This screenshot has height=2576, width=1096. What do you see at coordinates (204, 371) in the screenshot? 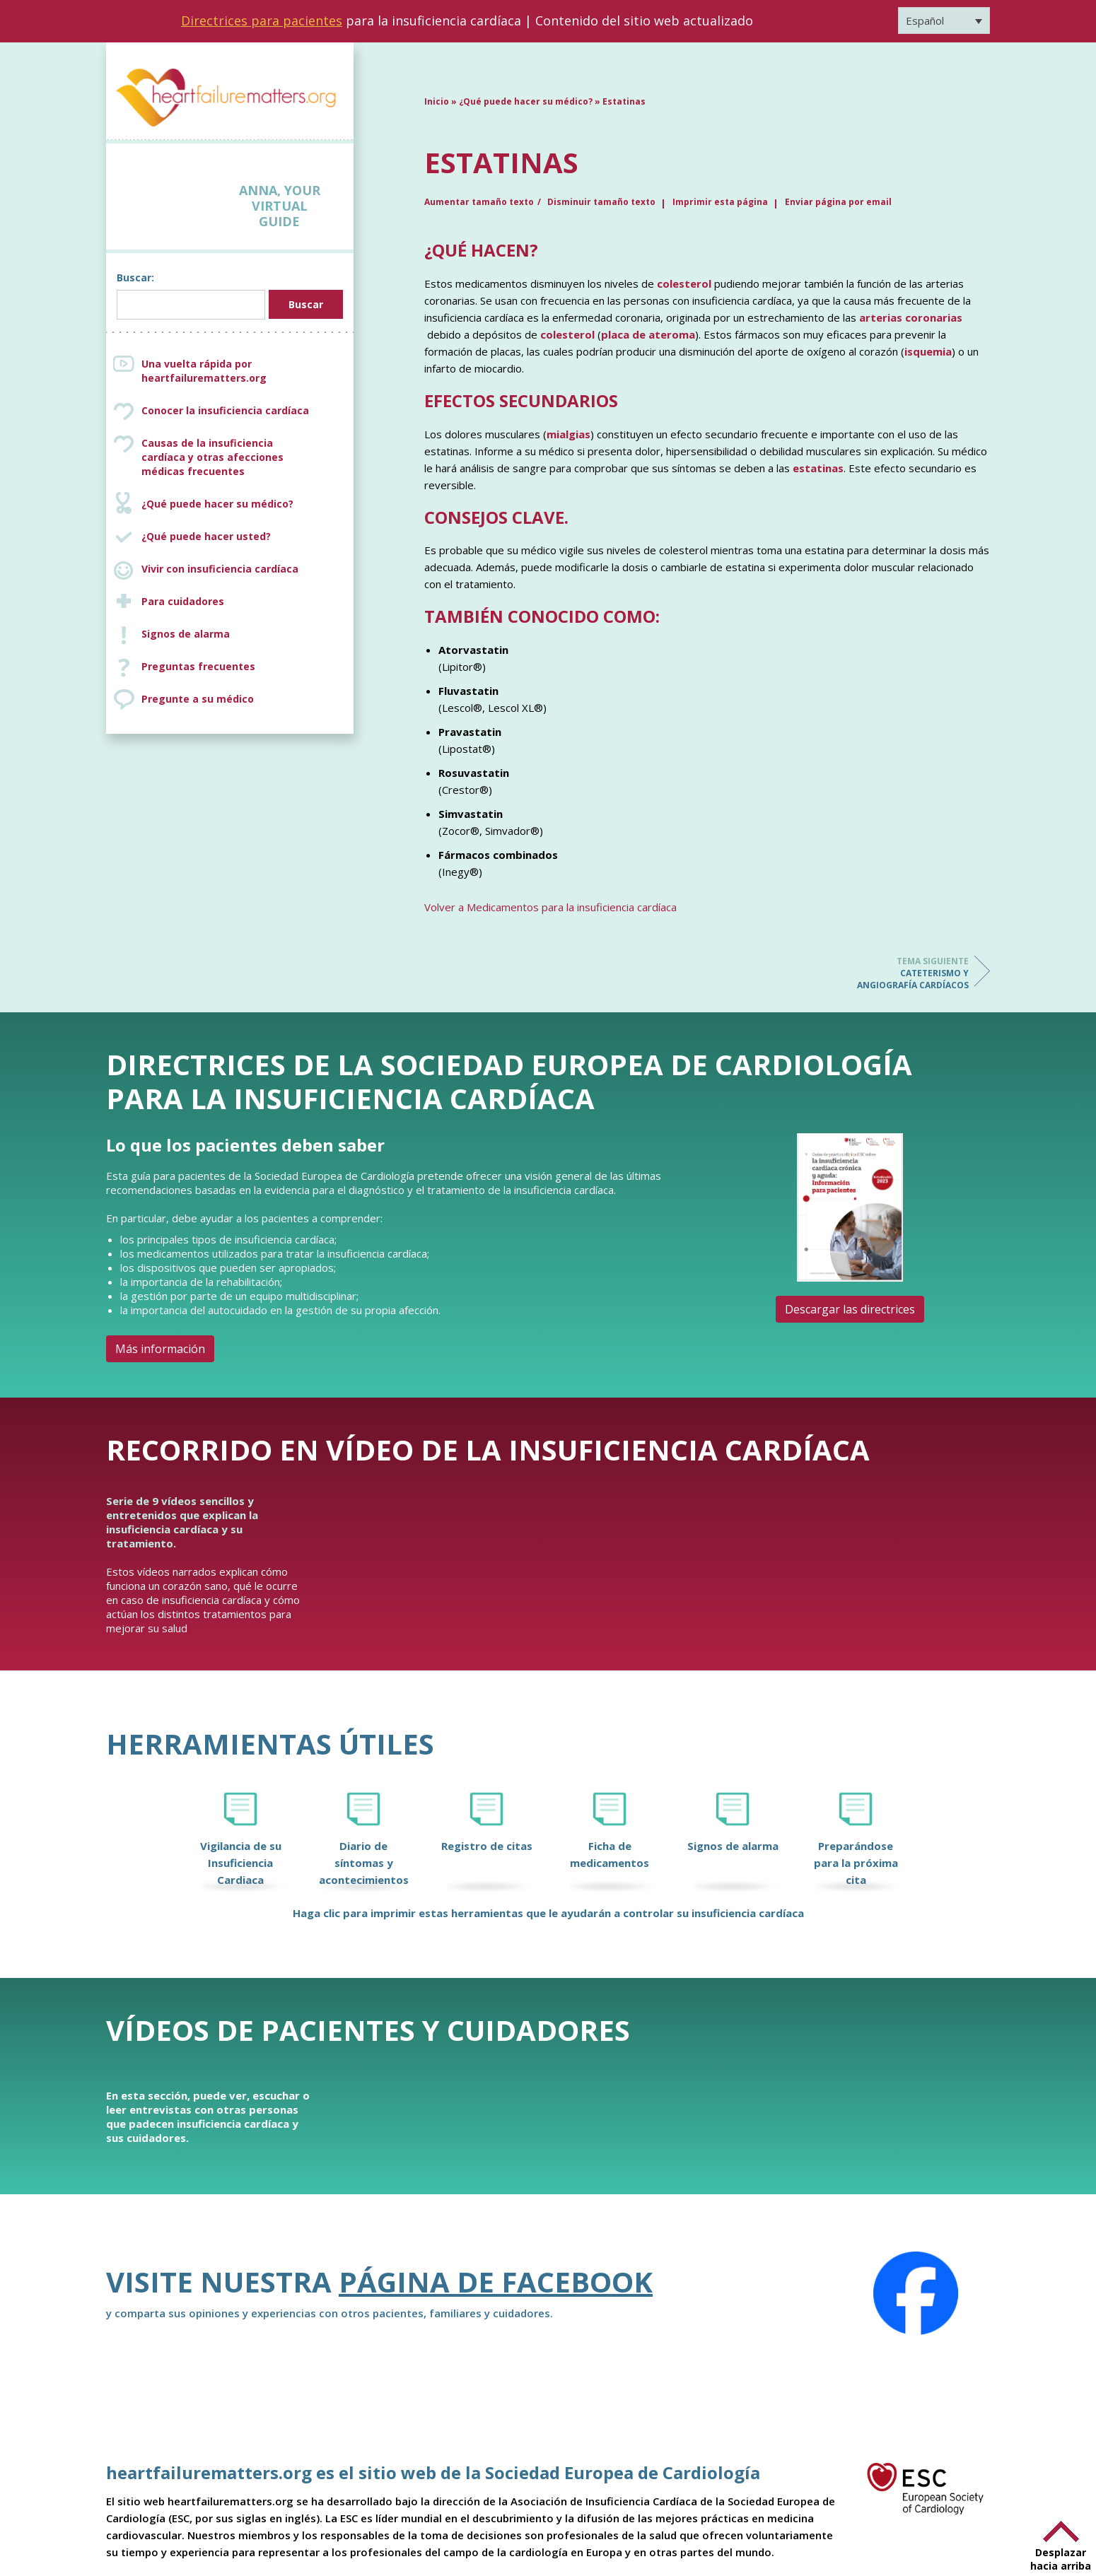
I see `Una vuelta rápida por heartfailurematters.org` at bounding box center [204, 371].